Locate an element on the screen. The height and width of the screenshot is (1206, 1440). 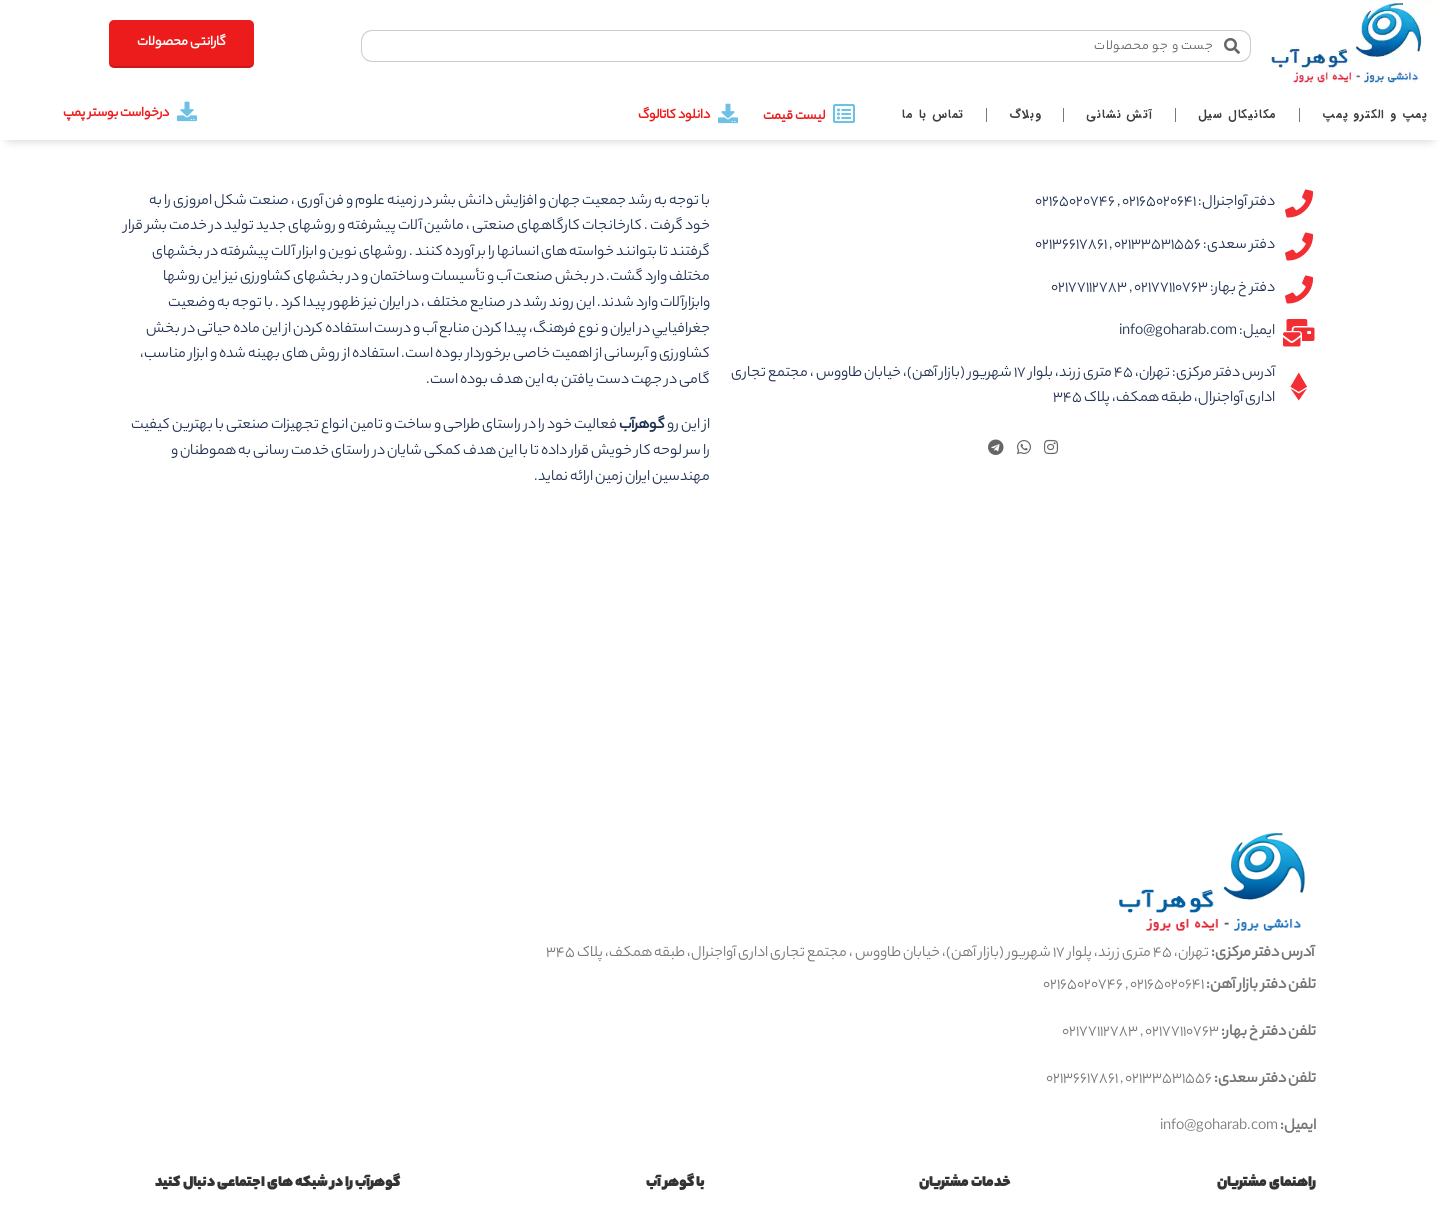
مکانیکال سیل is located at coordinates (1238, 114).